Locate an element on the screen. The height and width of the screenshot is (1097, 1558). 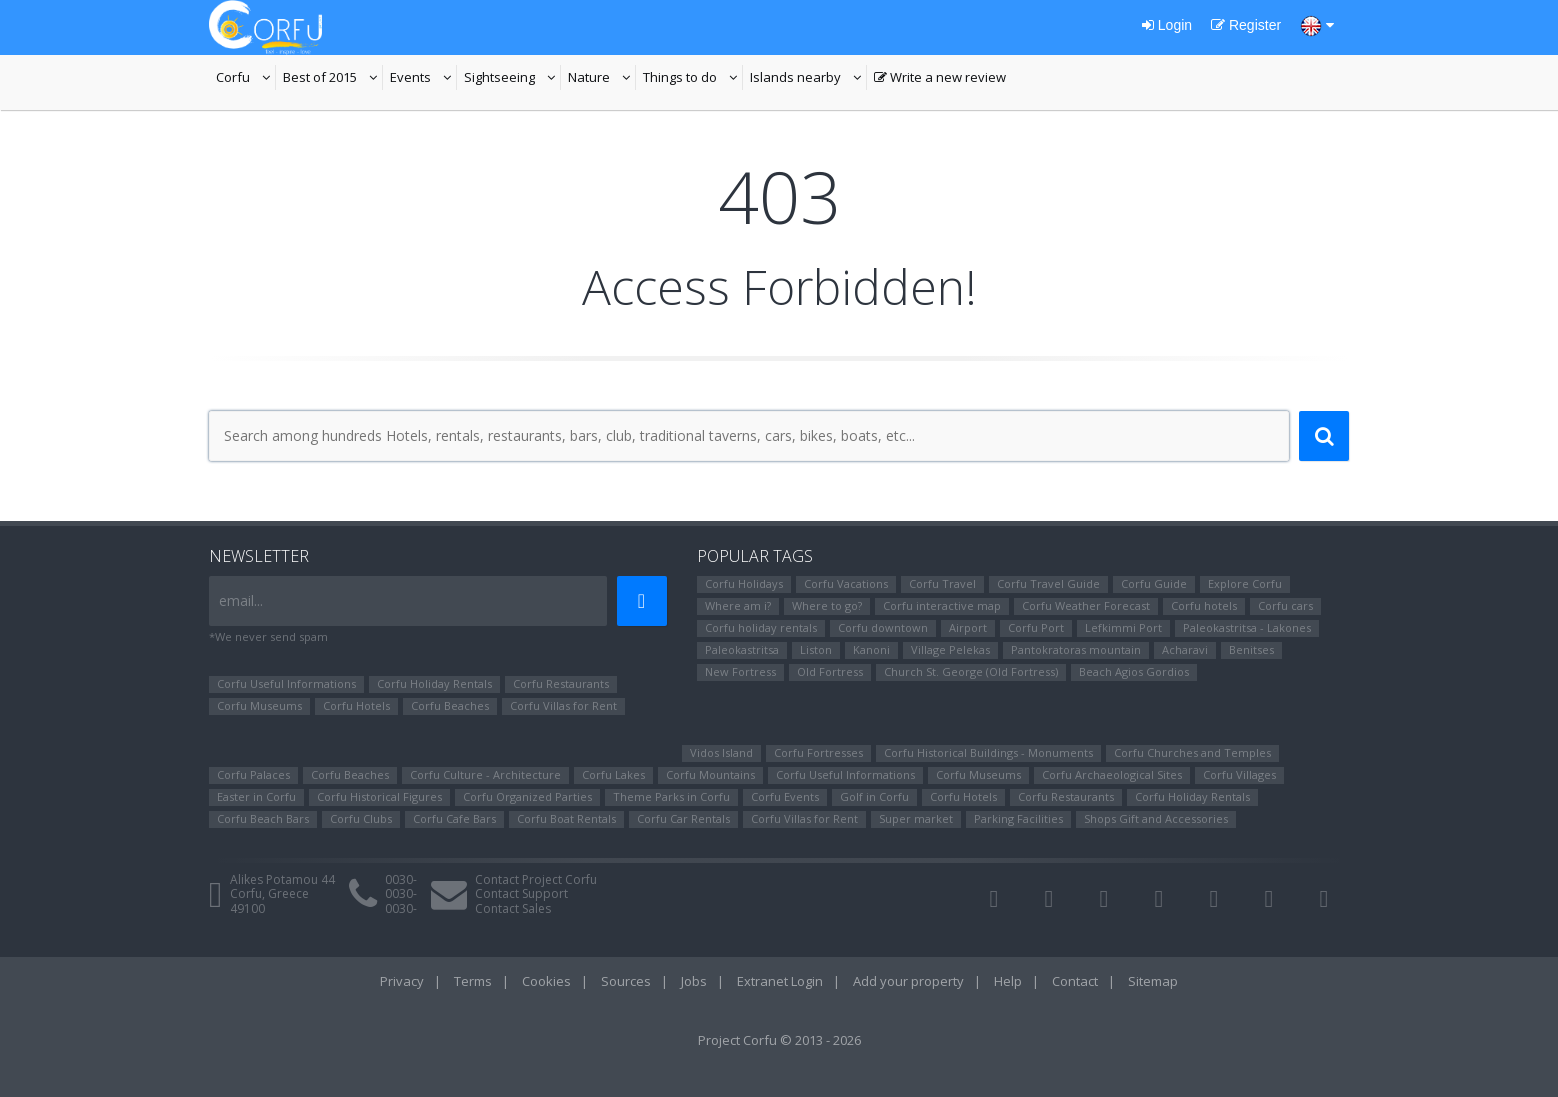
New Fortress is located at coordinates (740, 671).